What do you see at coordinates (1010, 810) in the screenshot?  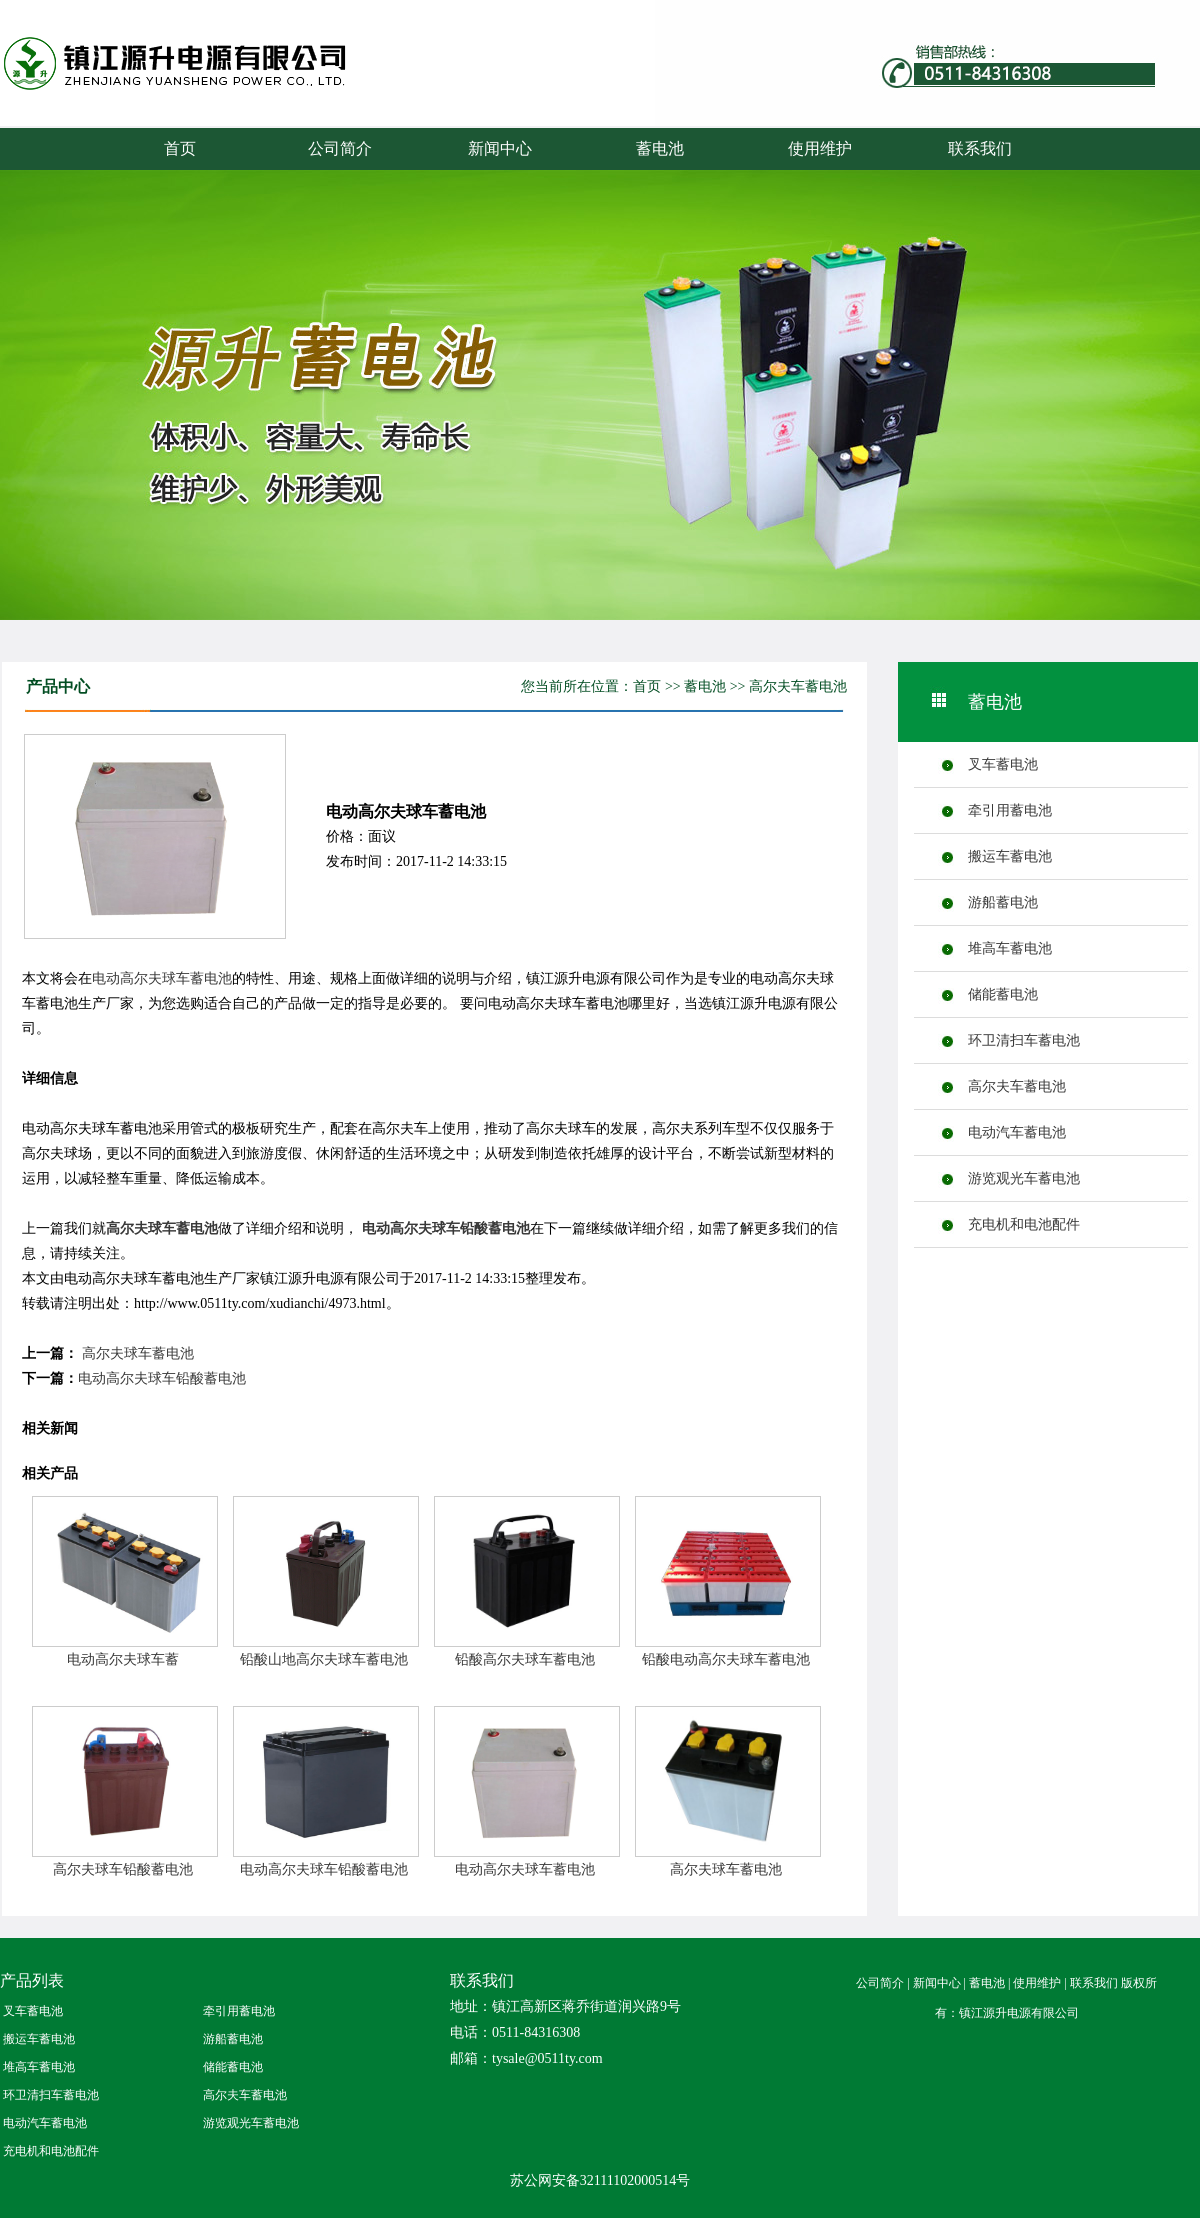 I see `牵引用蓄电池` at bounding box center [1010, 810].